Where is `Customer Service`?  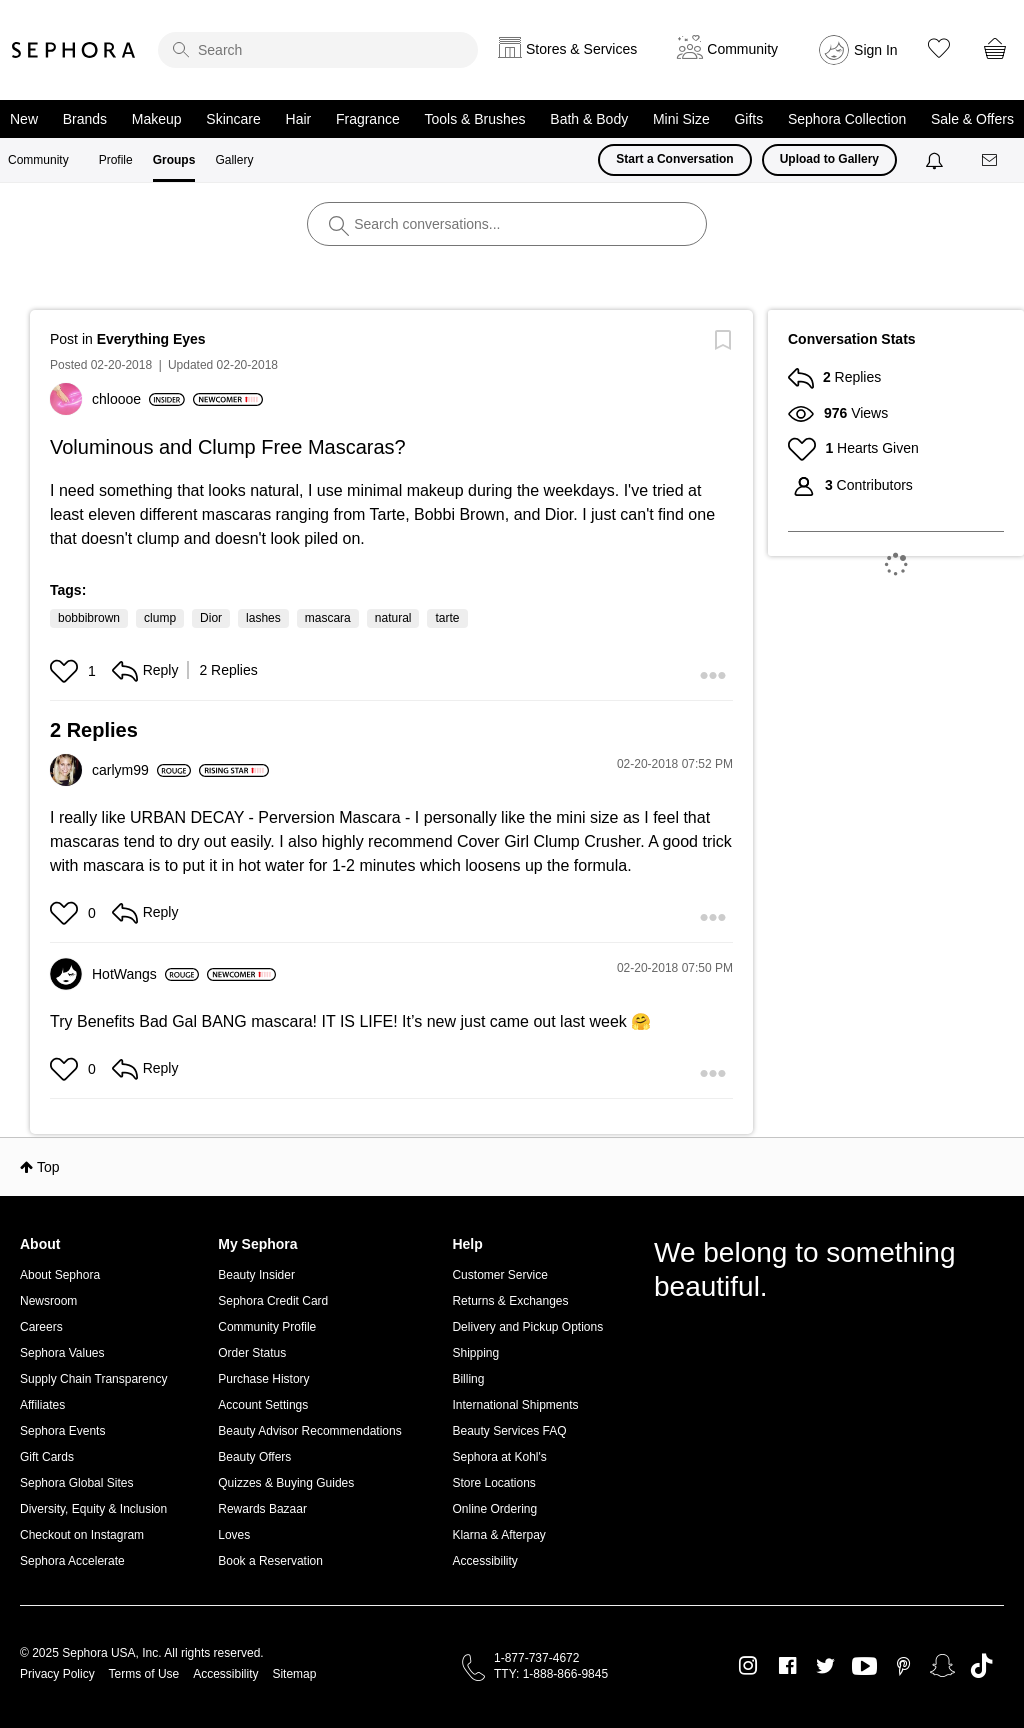 Customer Service is located at coordinates (499, 1275).